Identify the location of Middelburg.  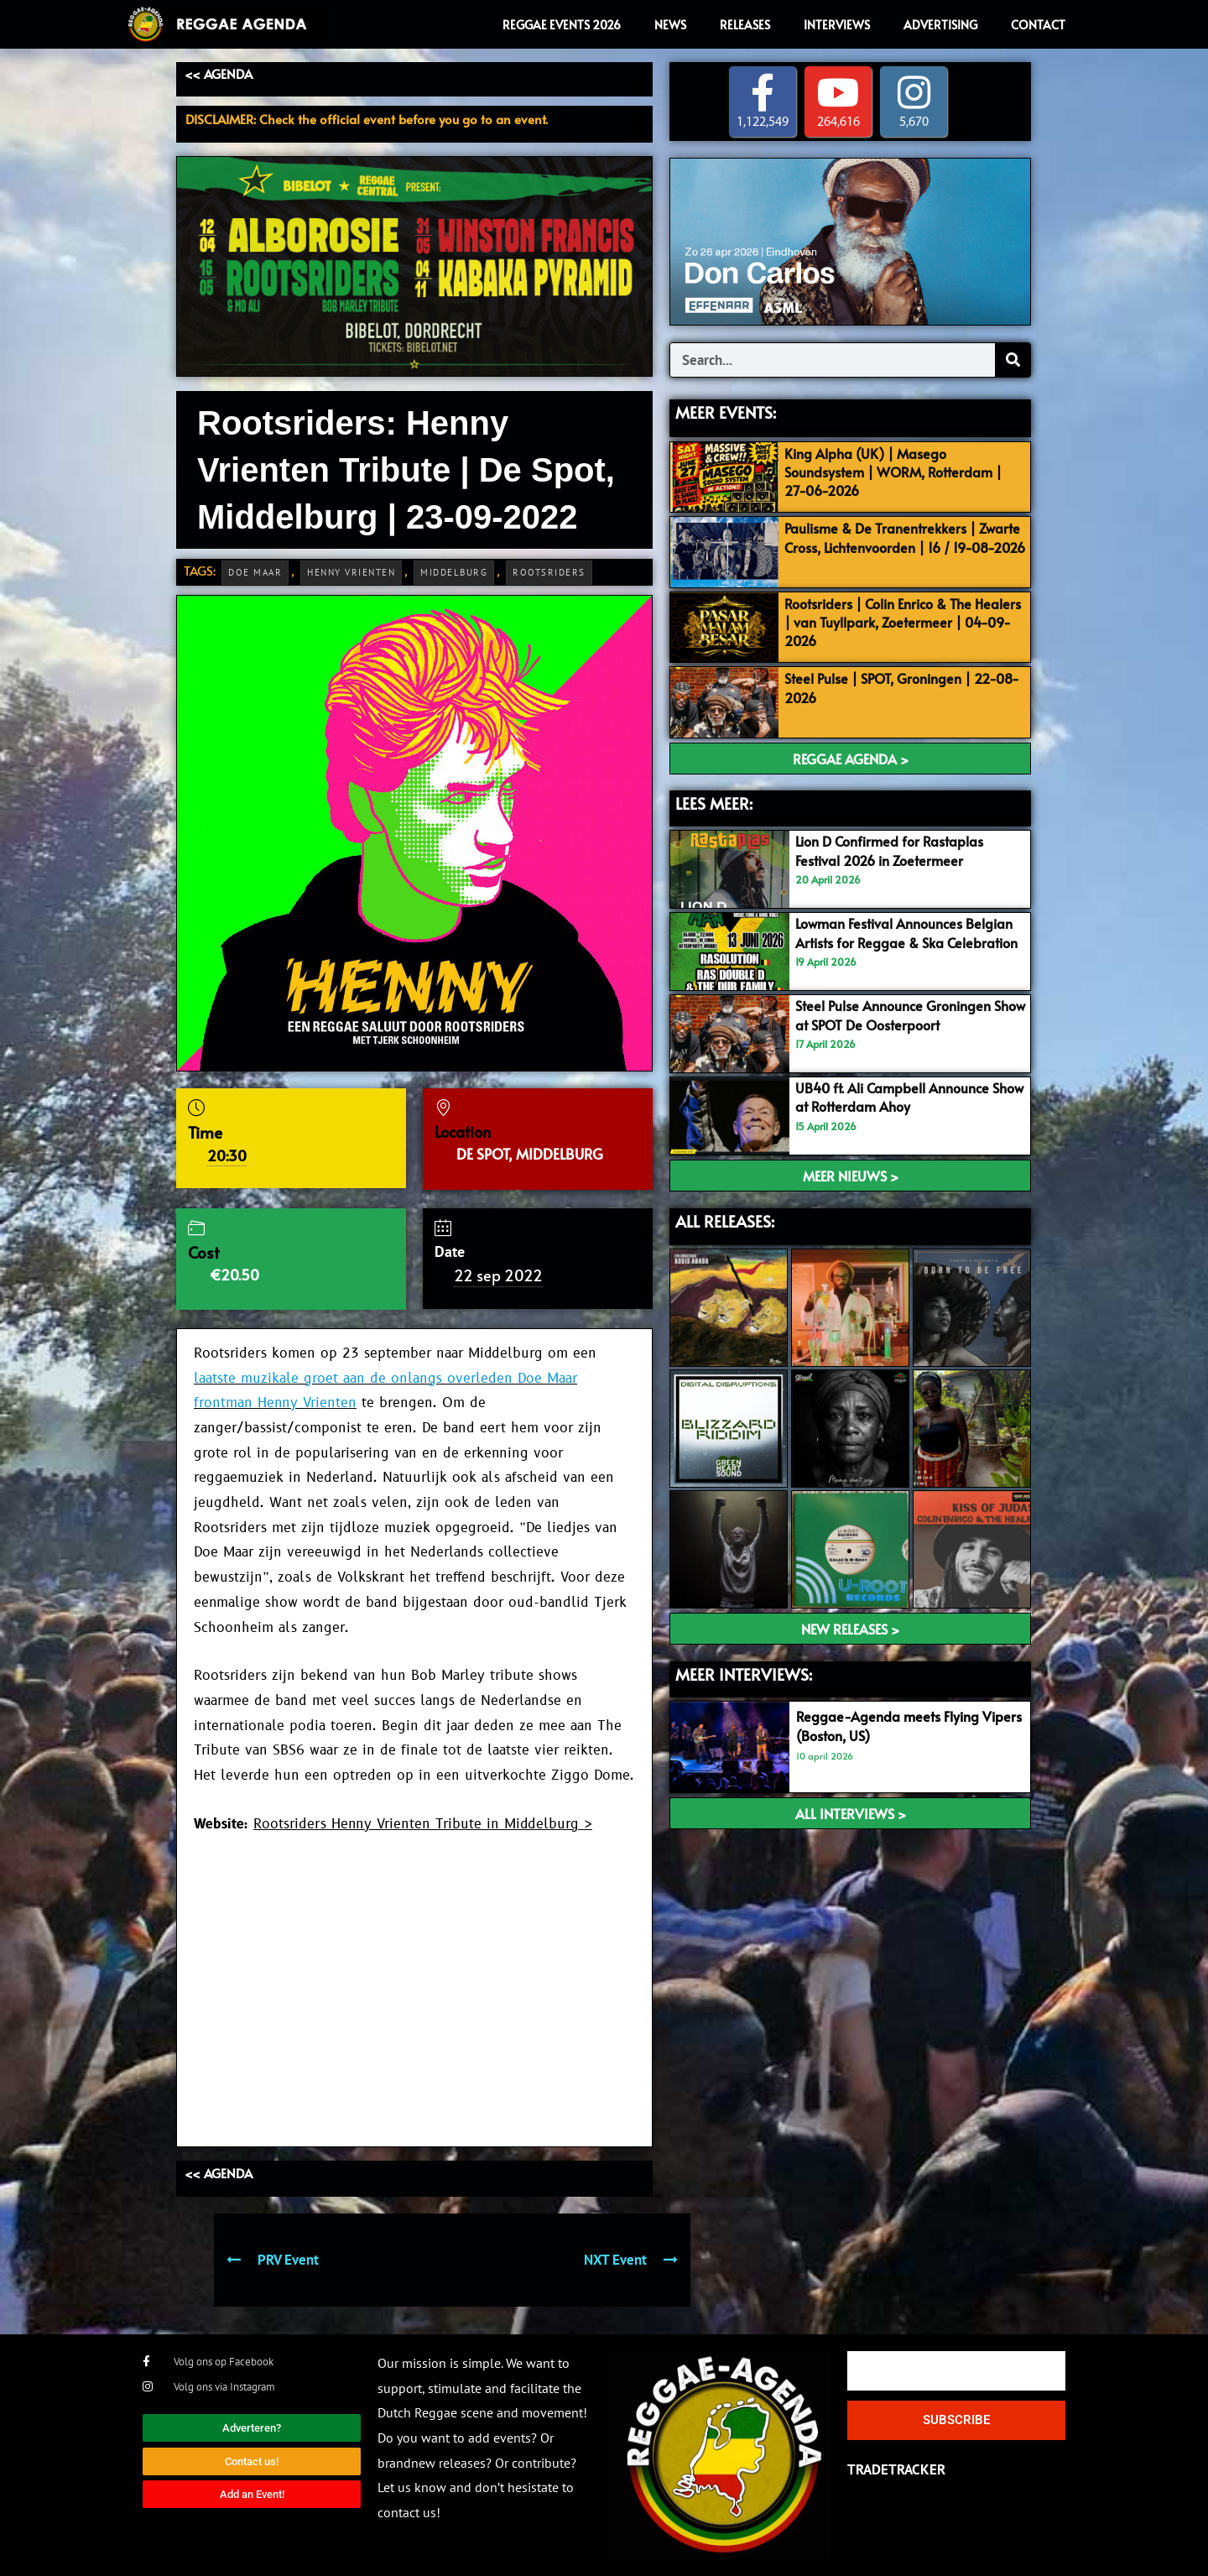
(453, 572).